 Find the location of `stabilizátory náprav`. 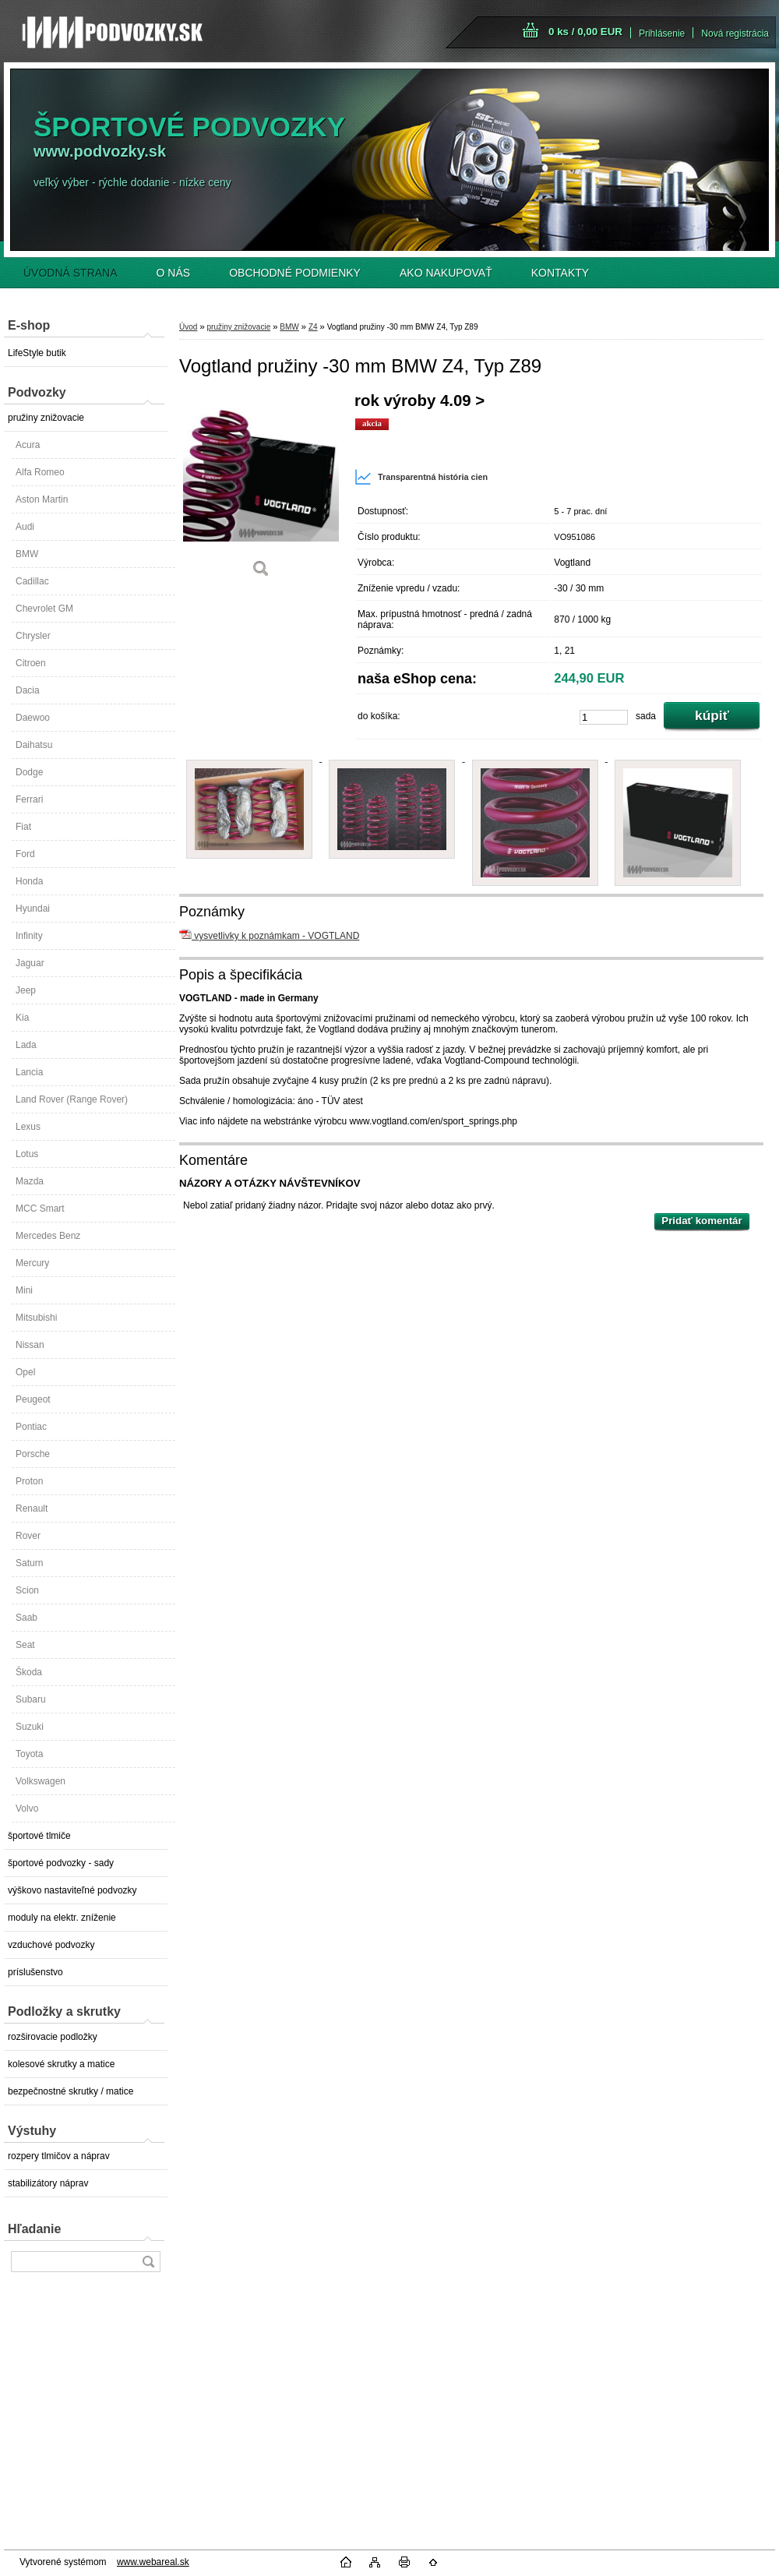

stabilizátory náprav is located at coordinates (48, 2183).